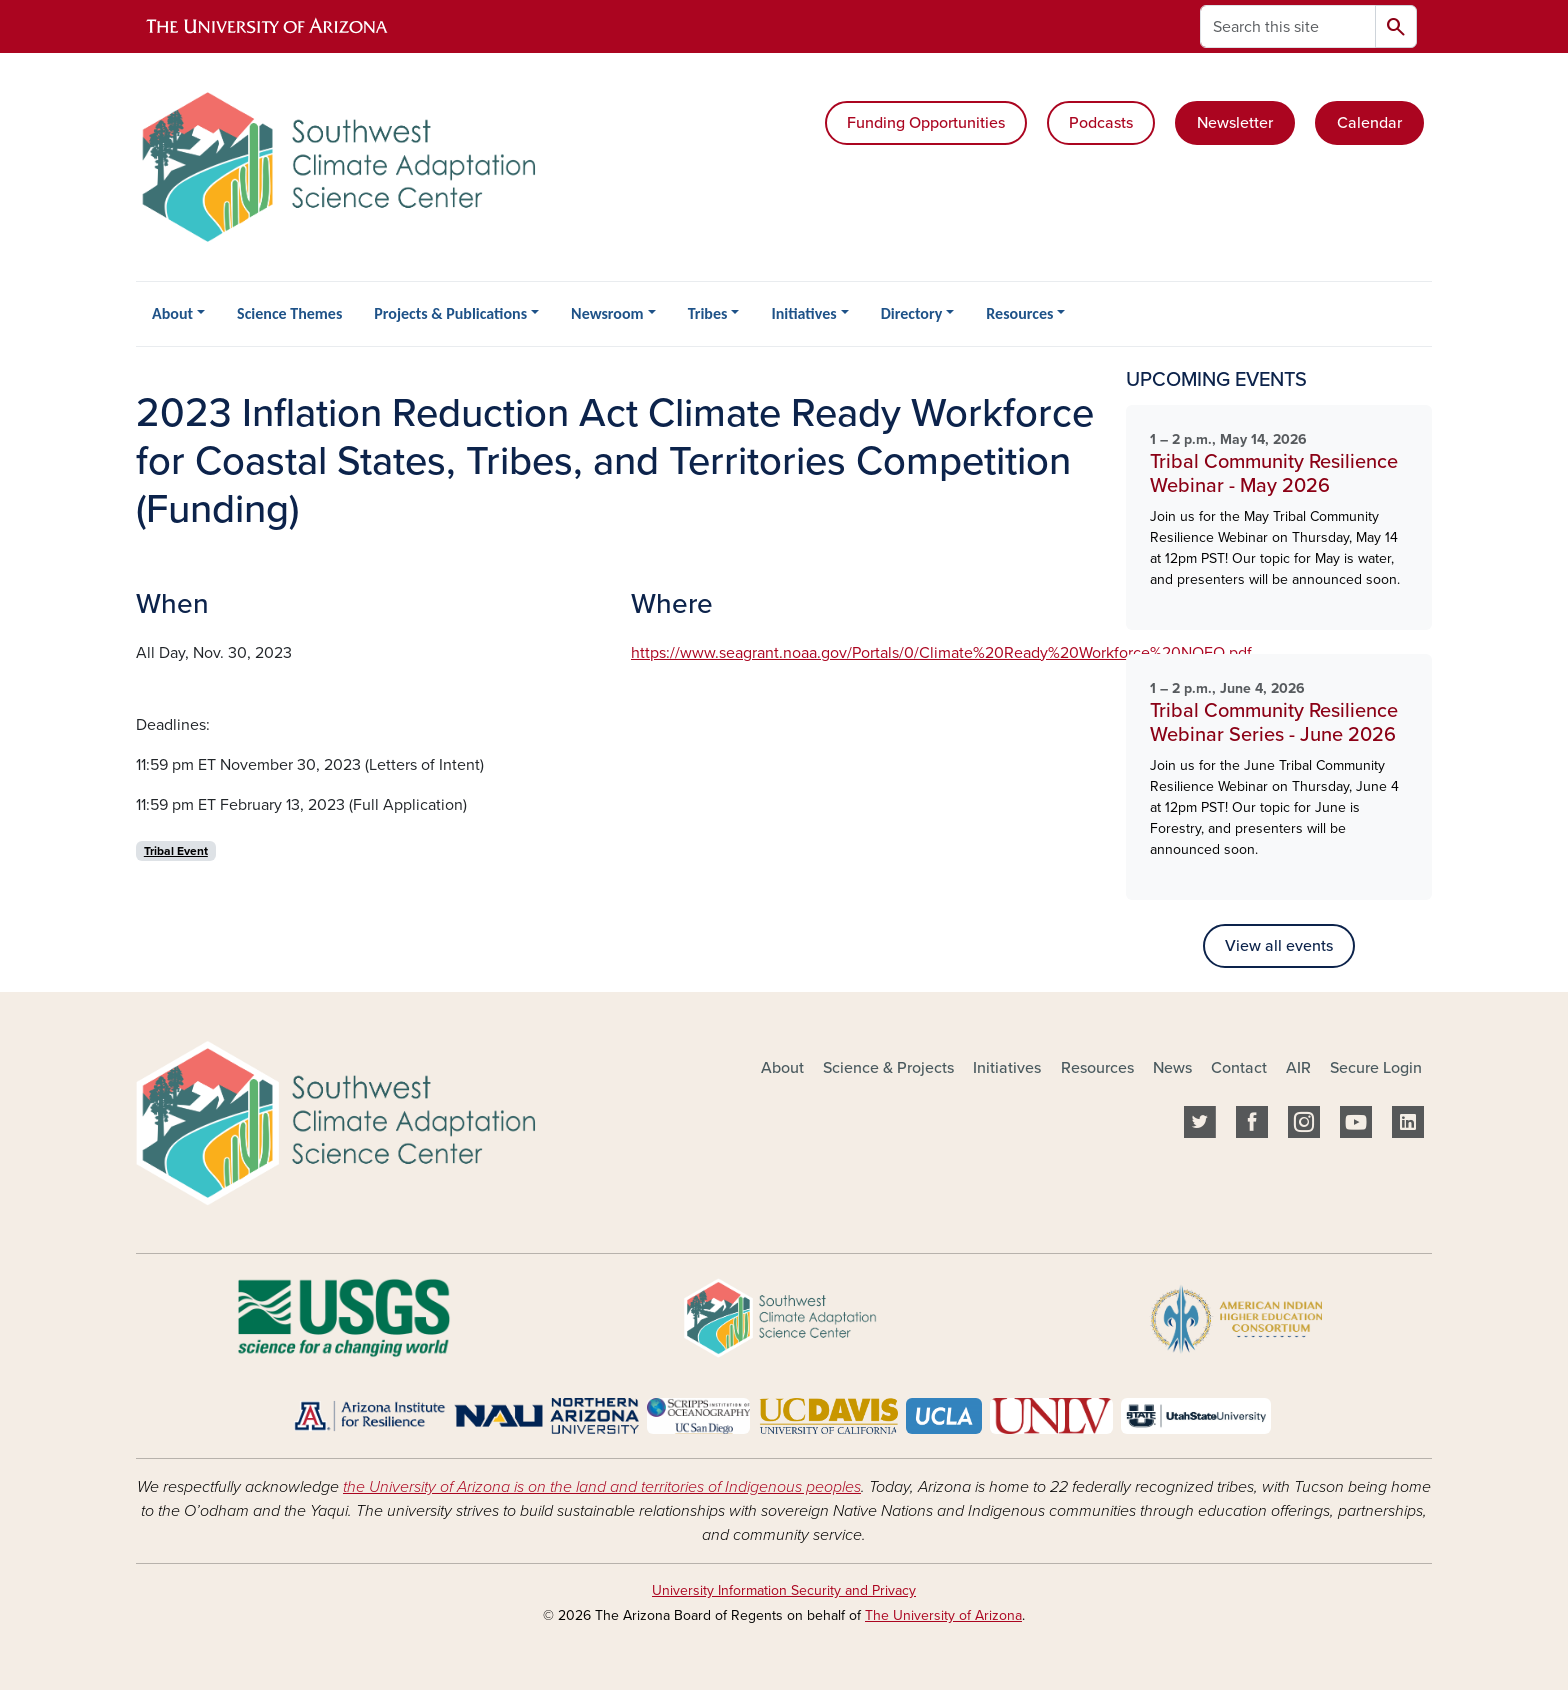  Describe the element at coordinates (912, 313) in the screenshot. I see `Directory` at that location.